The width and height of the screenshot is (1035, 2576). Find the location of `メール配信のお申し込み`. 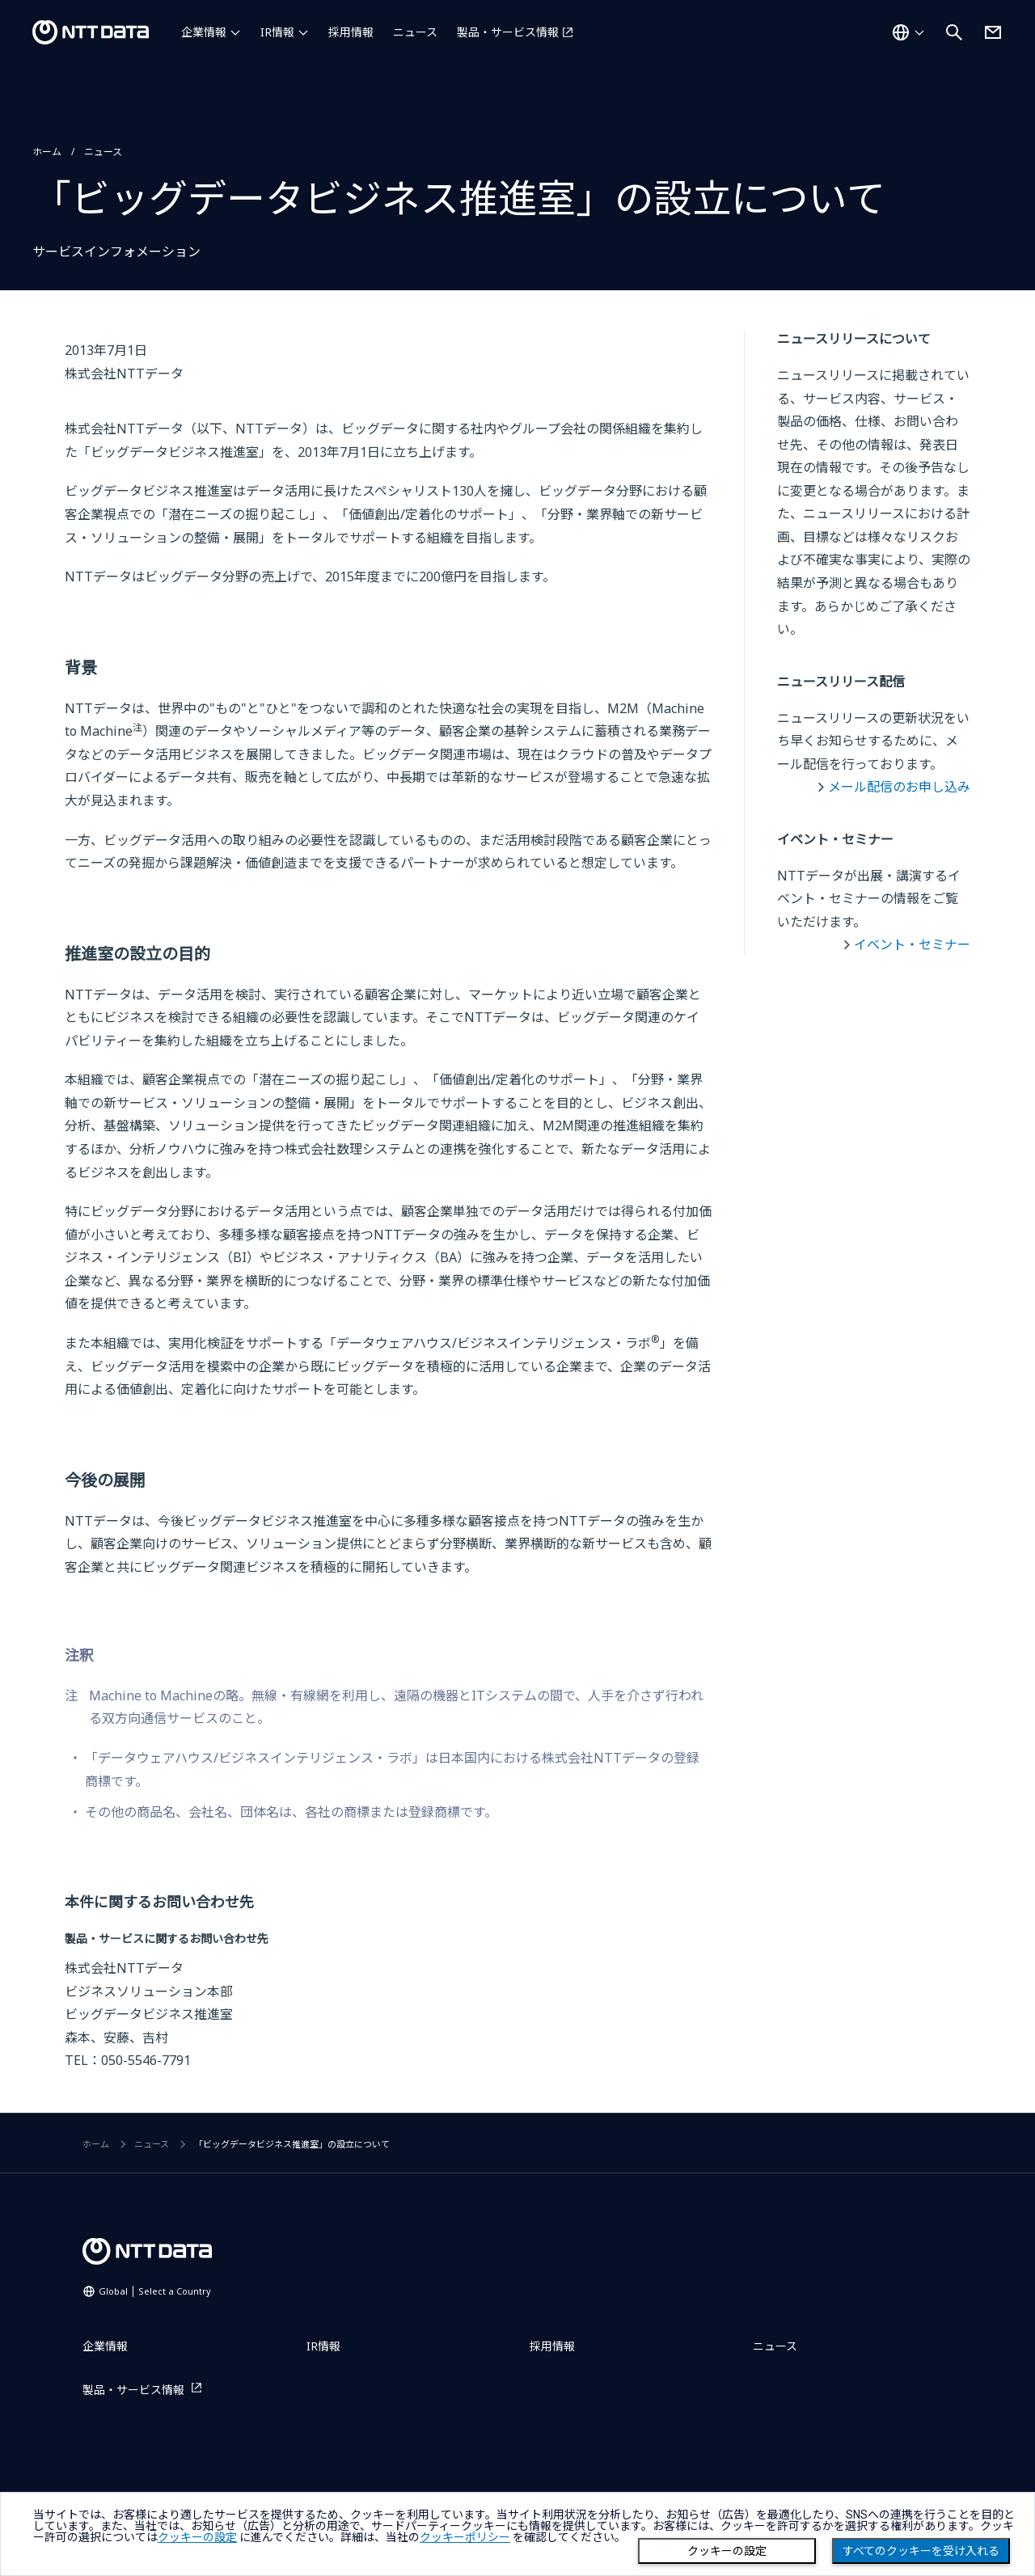

メール配信のお申し込み is located at coordinates (899, 787).